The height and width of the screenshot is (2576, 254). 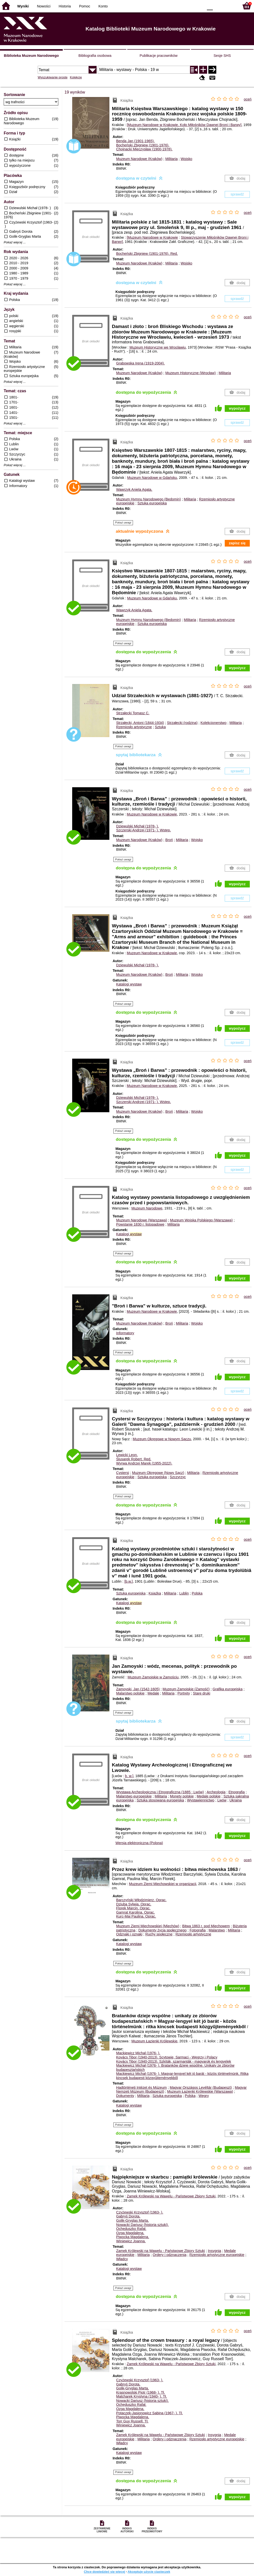 I want to click on Ozga Magdalena., so click(x=130, y=2233).